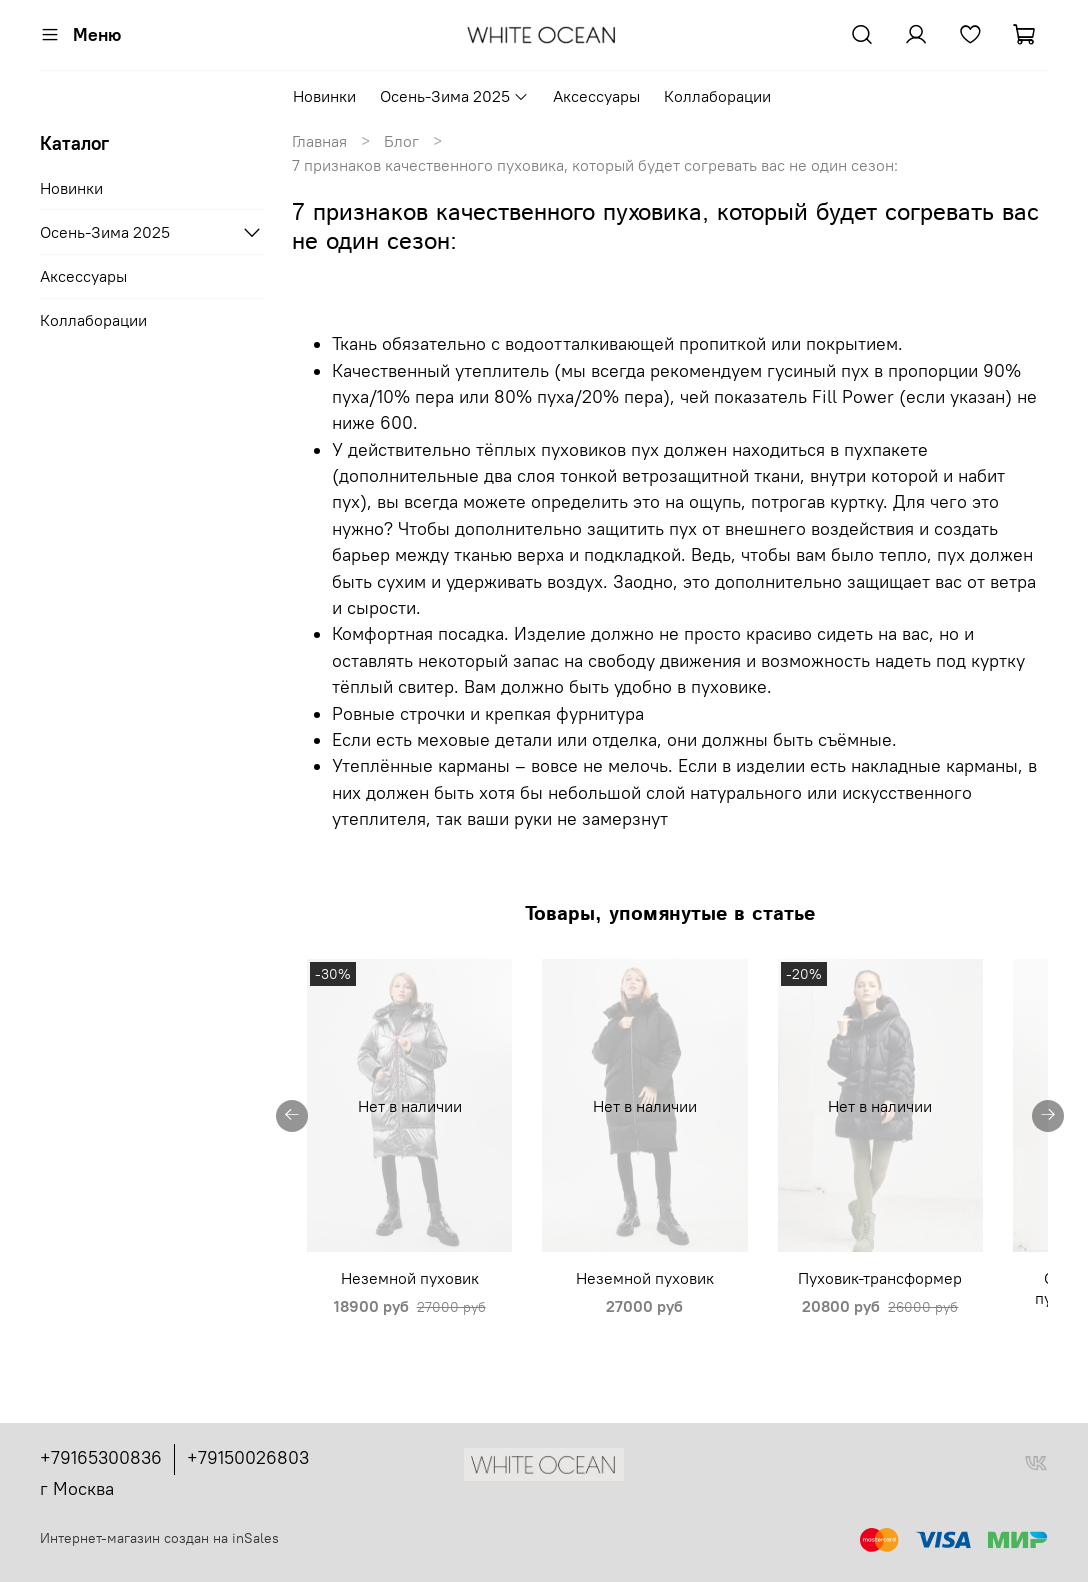  What do you see at coordinates (401, 141) in the screenshot?
I see `Блог` at bounding box center [401, 141].